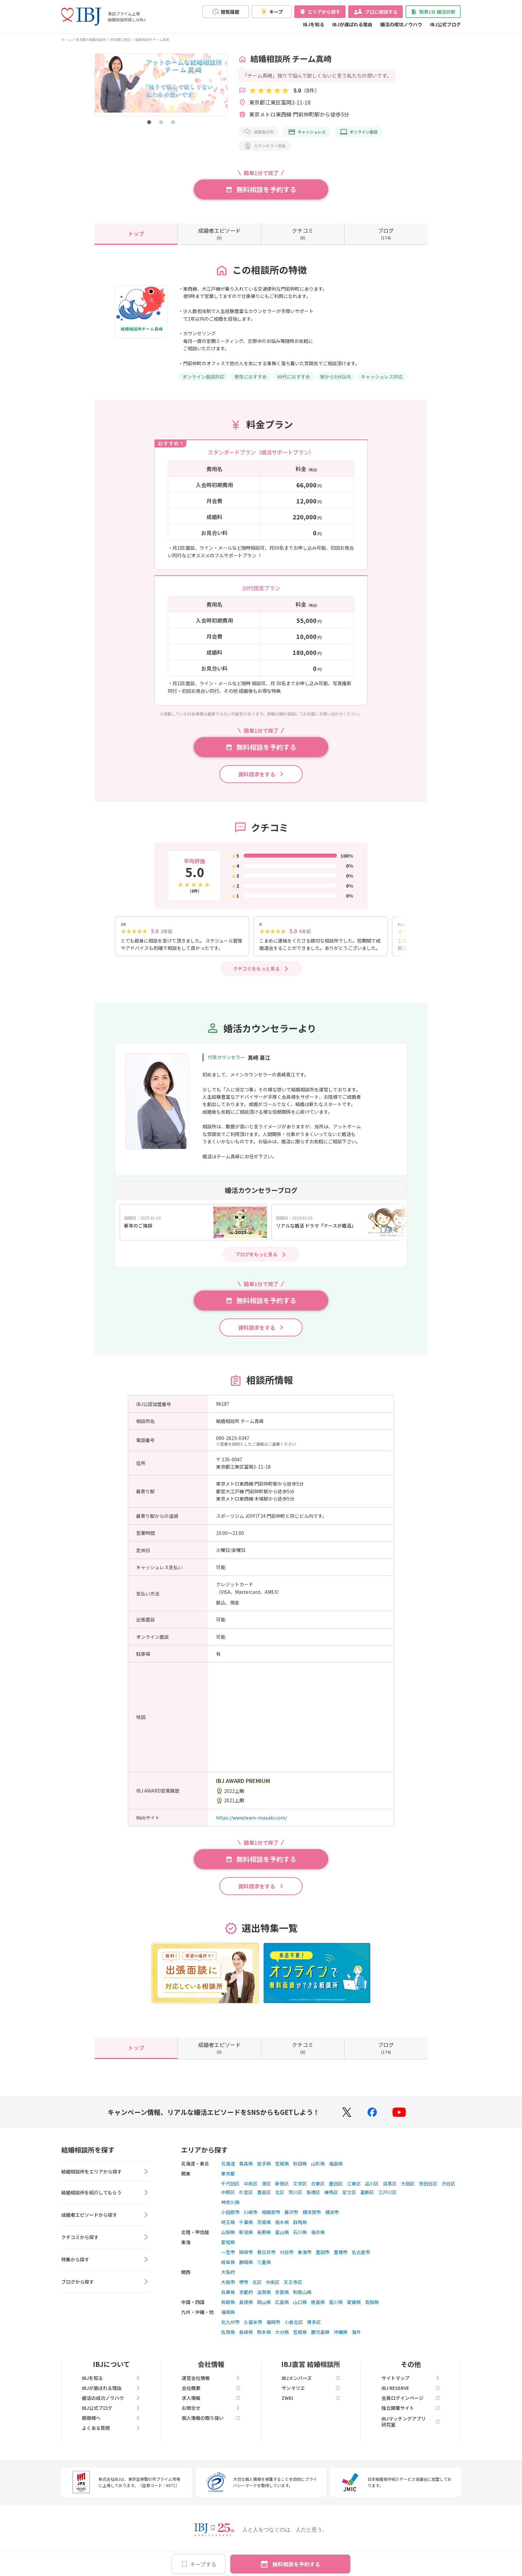  I want to click on 会社概要, so click(211, 2395).